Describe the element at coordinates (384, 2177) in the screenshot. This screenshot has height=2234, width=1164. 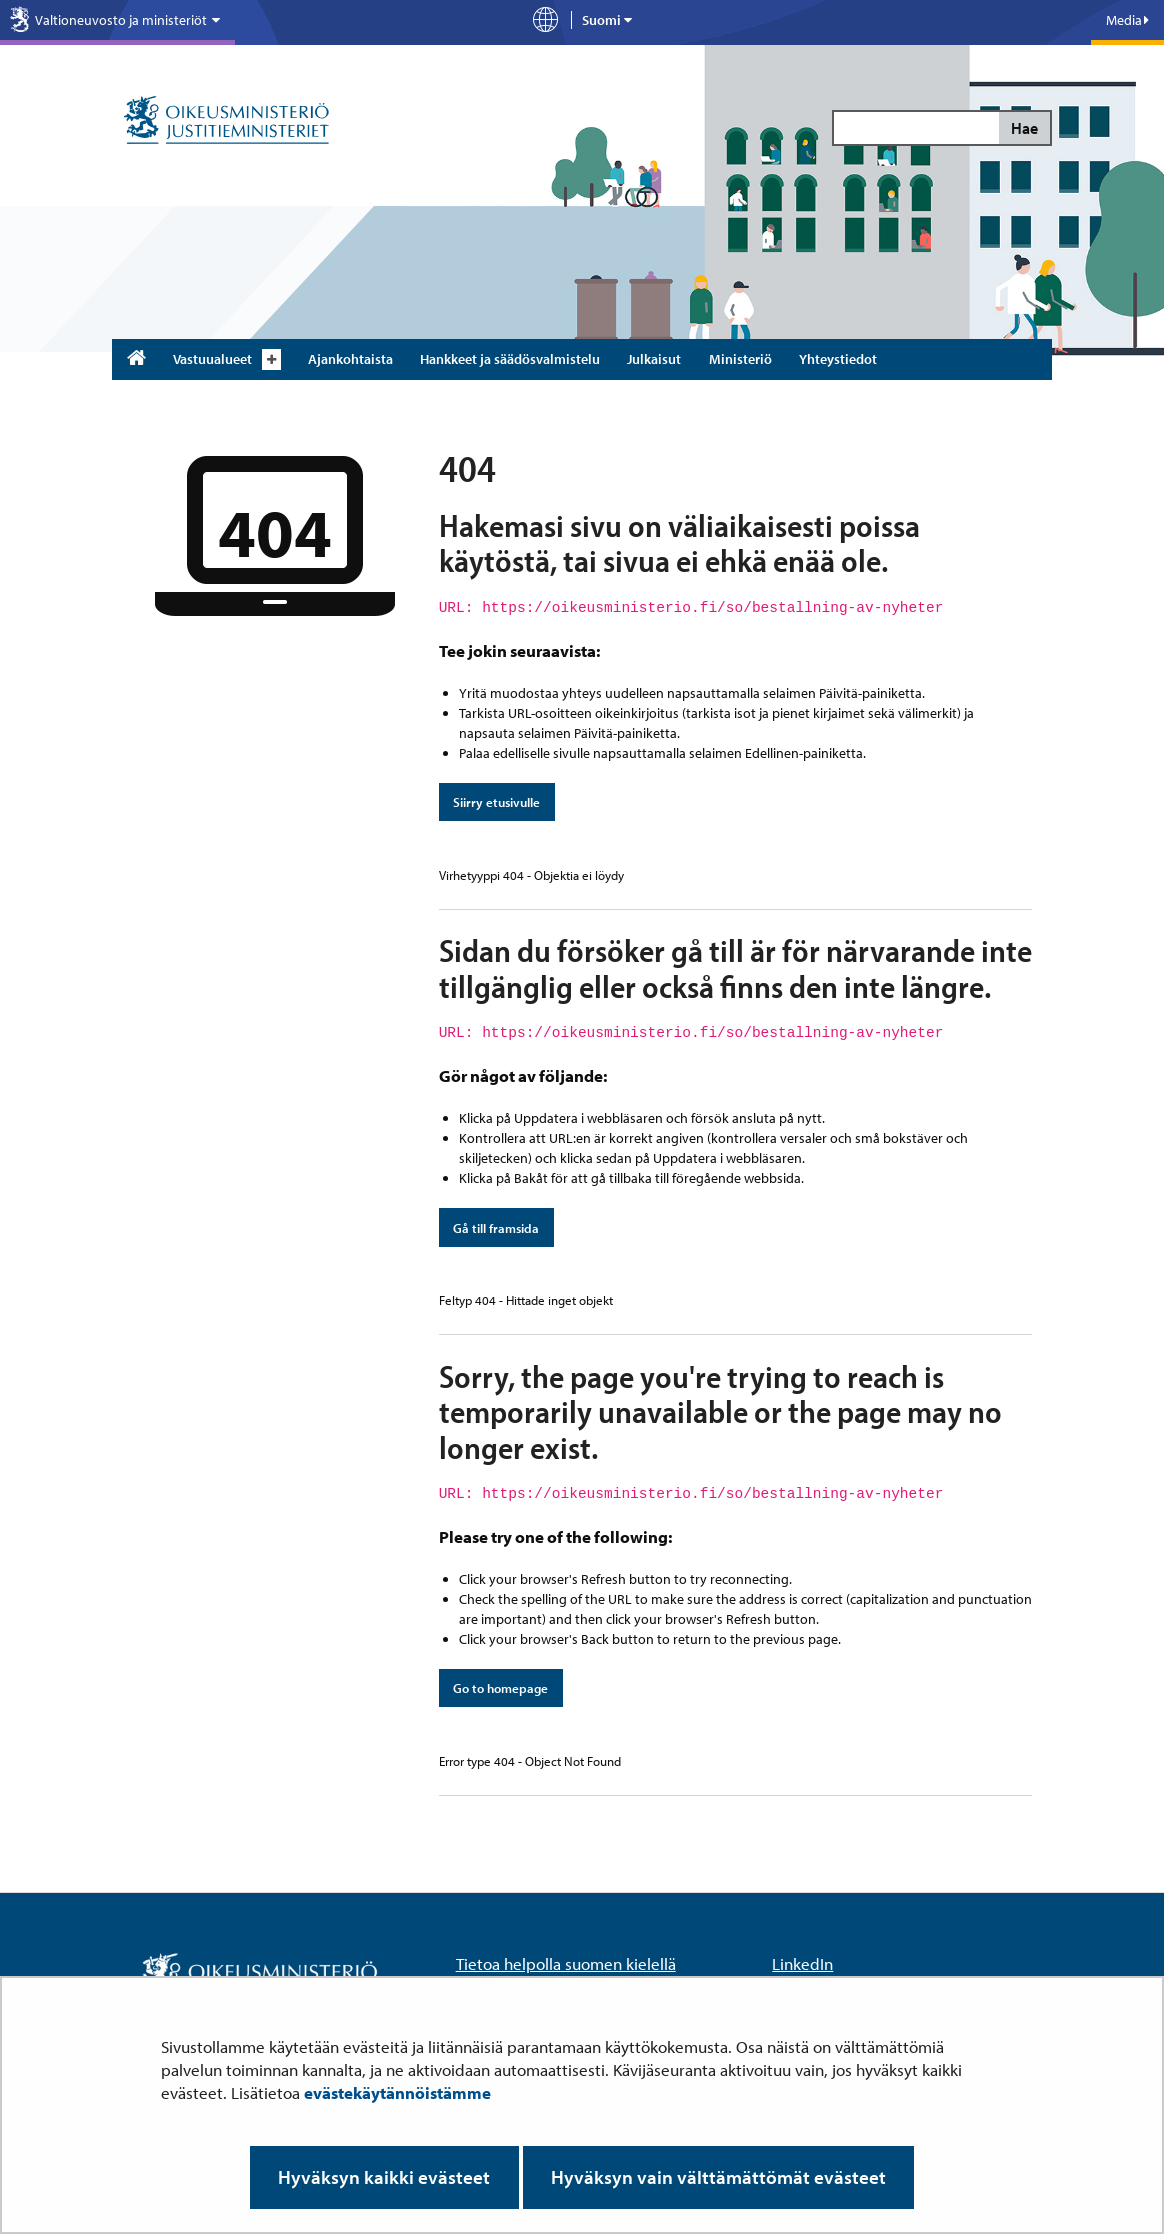
I see `Hyväksyn kaikki evästeet` at that location.